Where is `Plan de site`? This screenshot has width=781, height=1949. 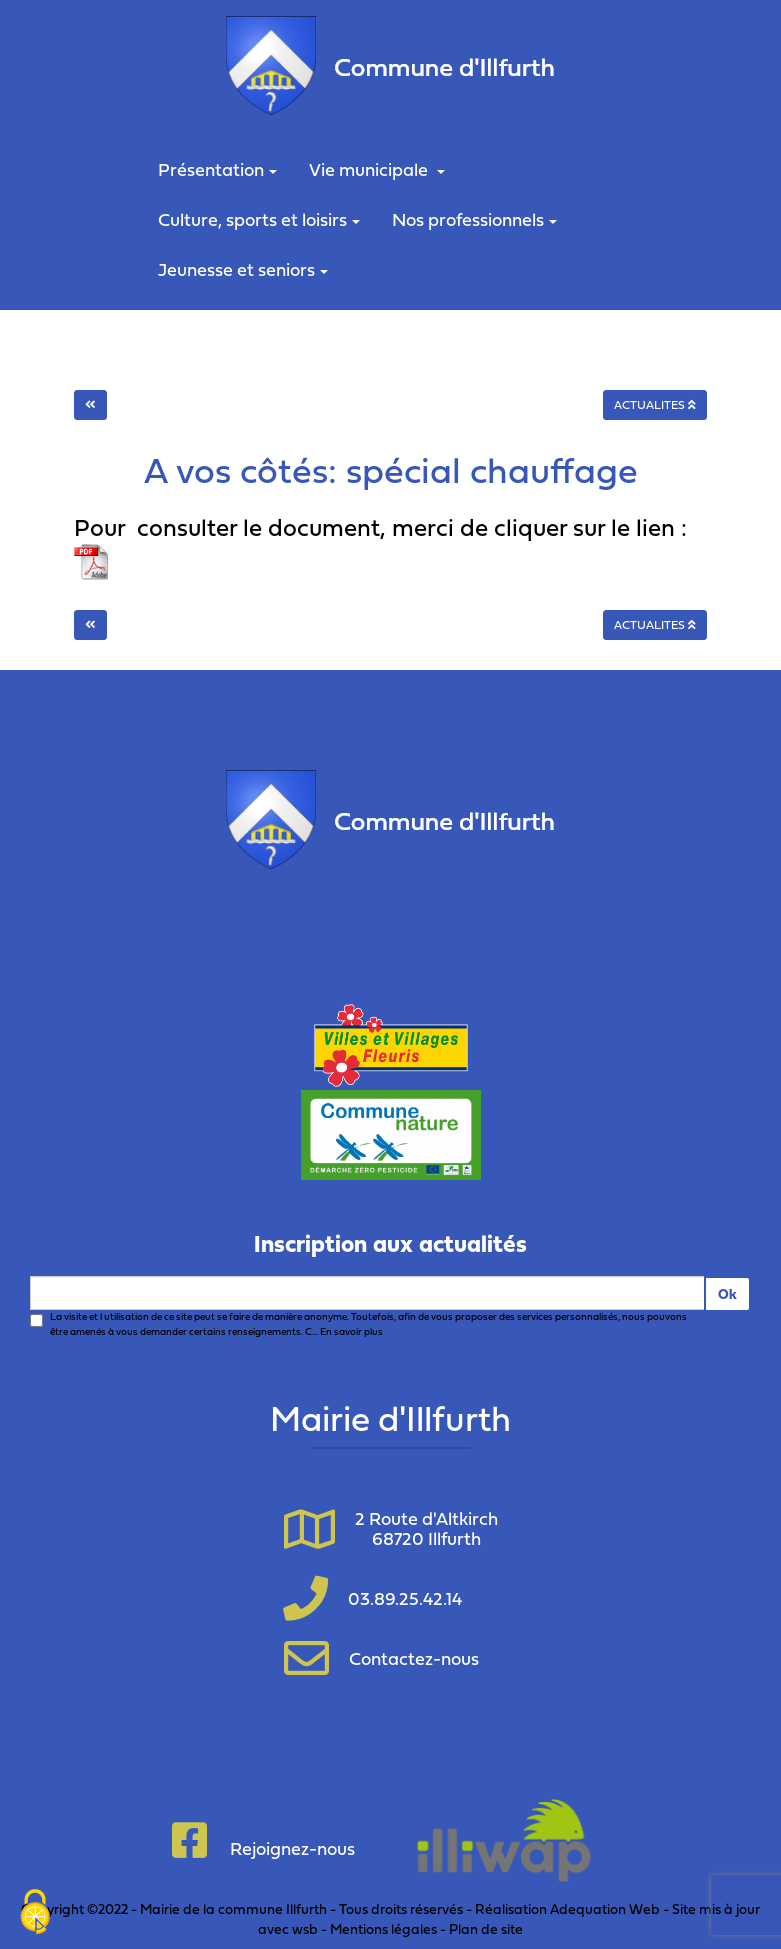
Plan de site is located at coordinates (486, 1928).